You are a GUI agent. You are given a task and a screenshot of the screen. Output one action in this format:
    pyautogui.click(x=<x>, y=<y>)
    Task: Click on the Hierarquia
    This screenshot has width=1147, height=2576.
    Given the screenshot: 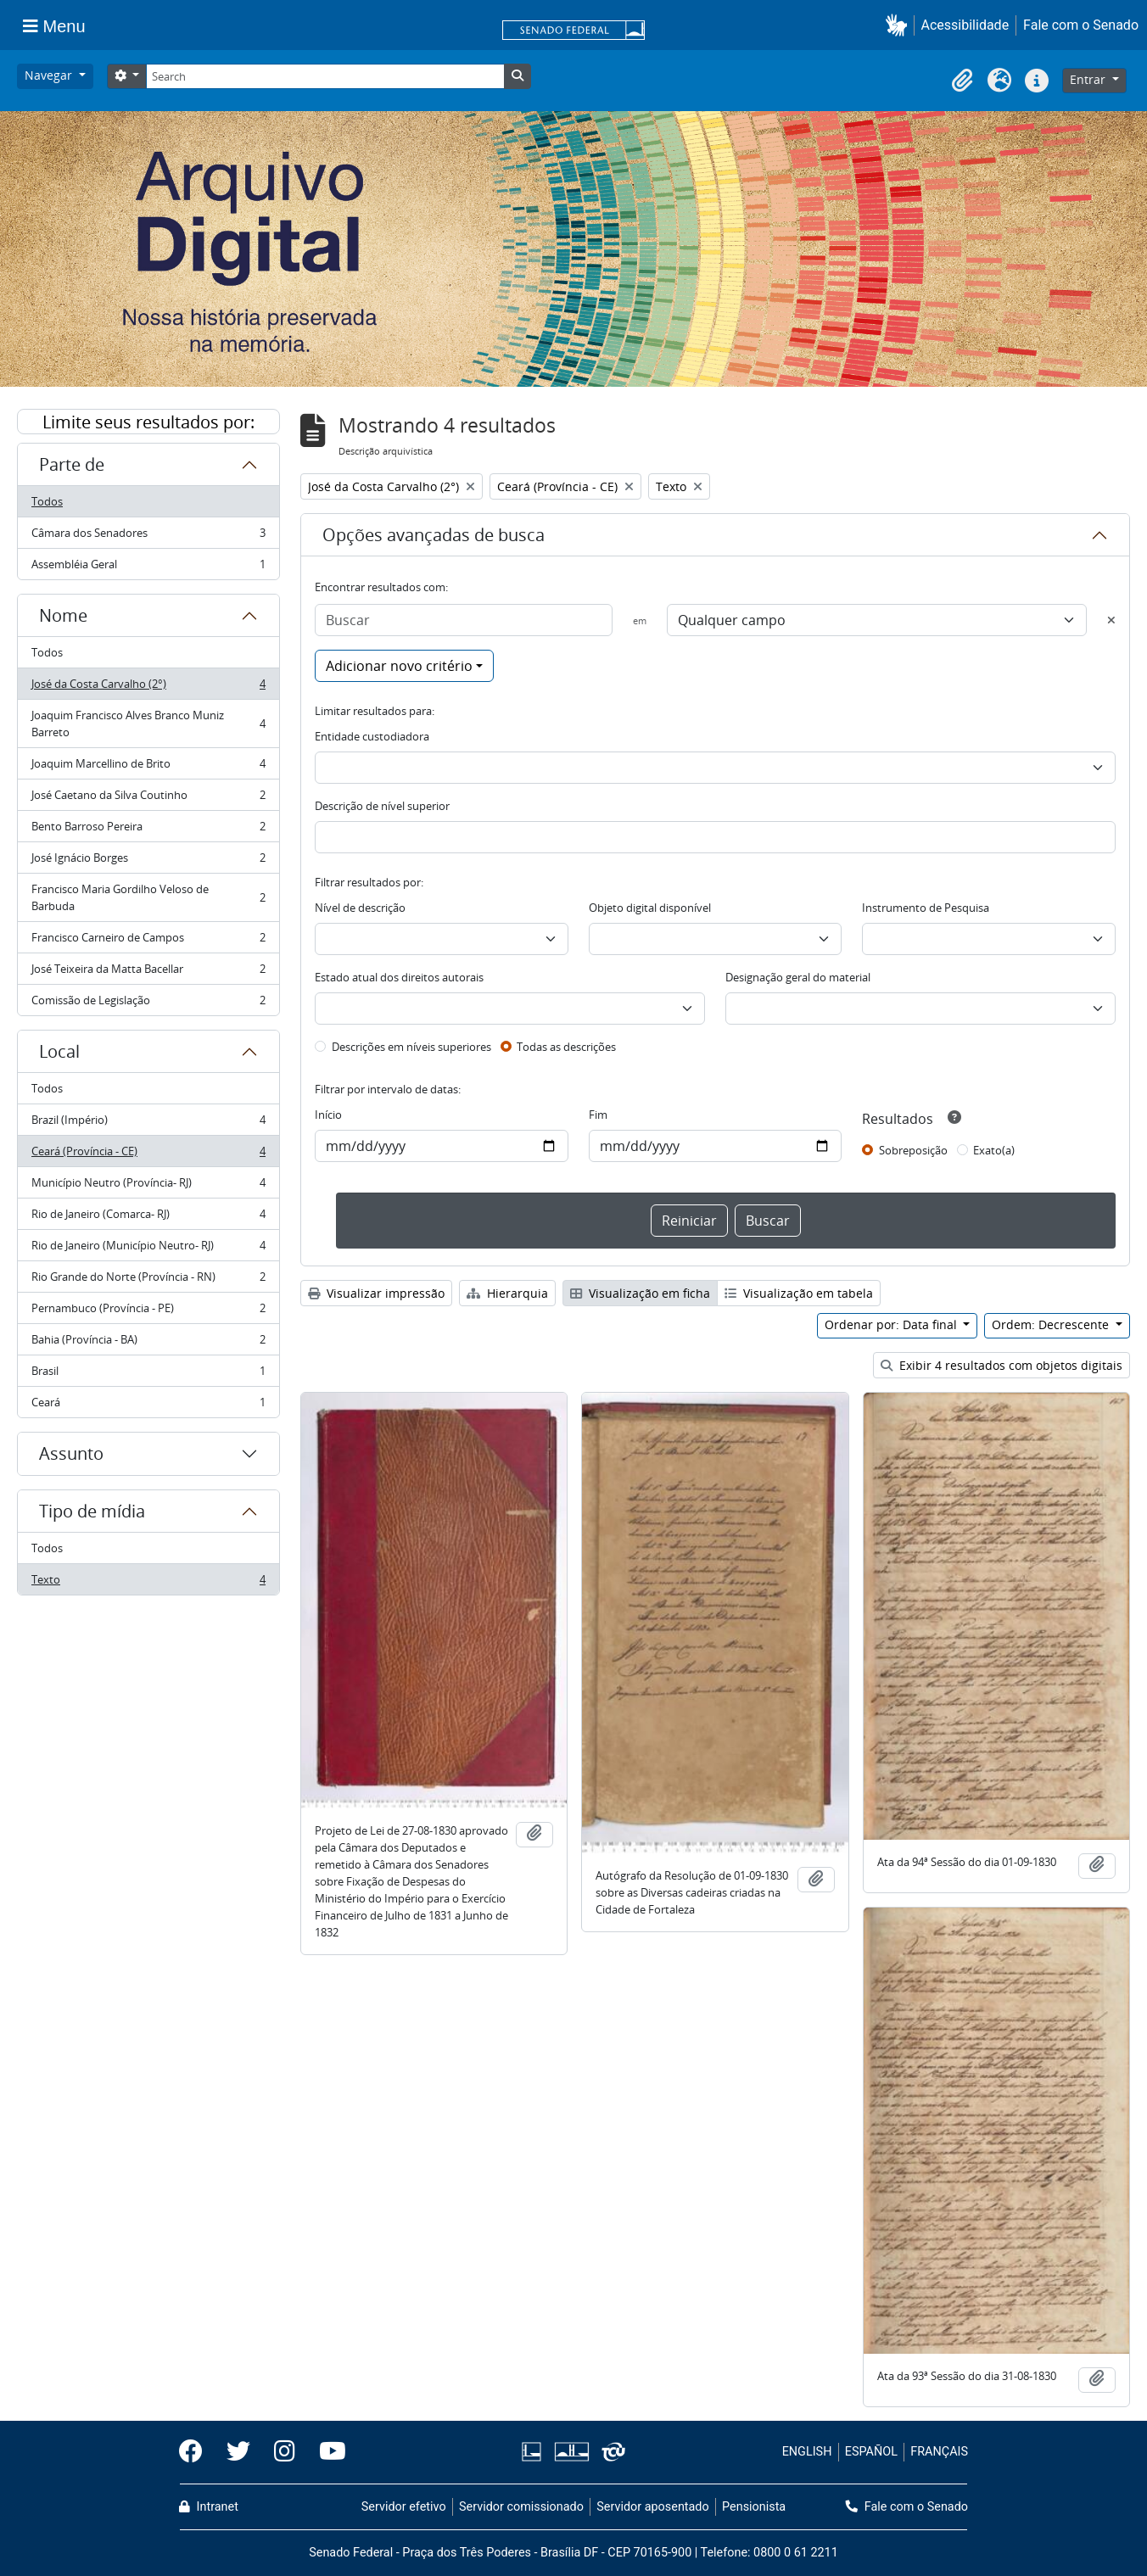 What is the action you would take?
    pyautogui.click(x=507, y=1293)
    